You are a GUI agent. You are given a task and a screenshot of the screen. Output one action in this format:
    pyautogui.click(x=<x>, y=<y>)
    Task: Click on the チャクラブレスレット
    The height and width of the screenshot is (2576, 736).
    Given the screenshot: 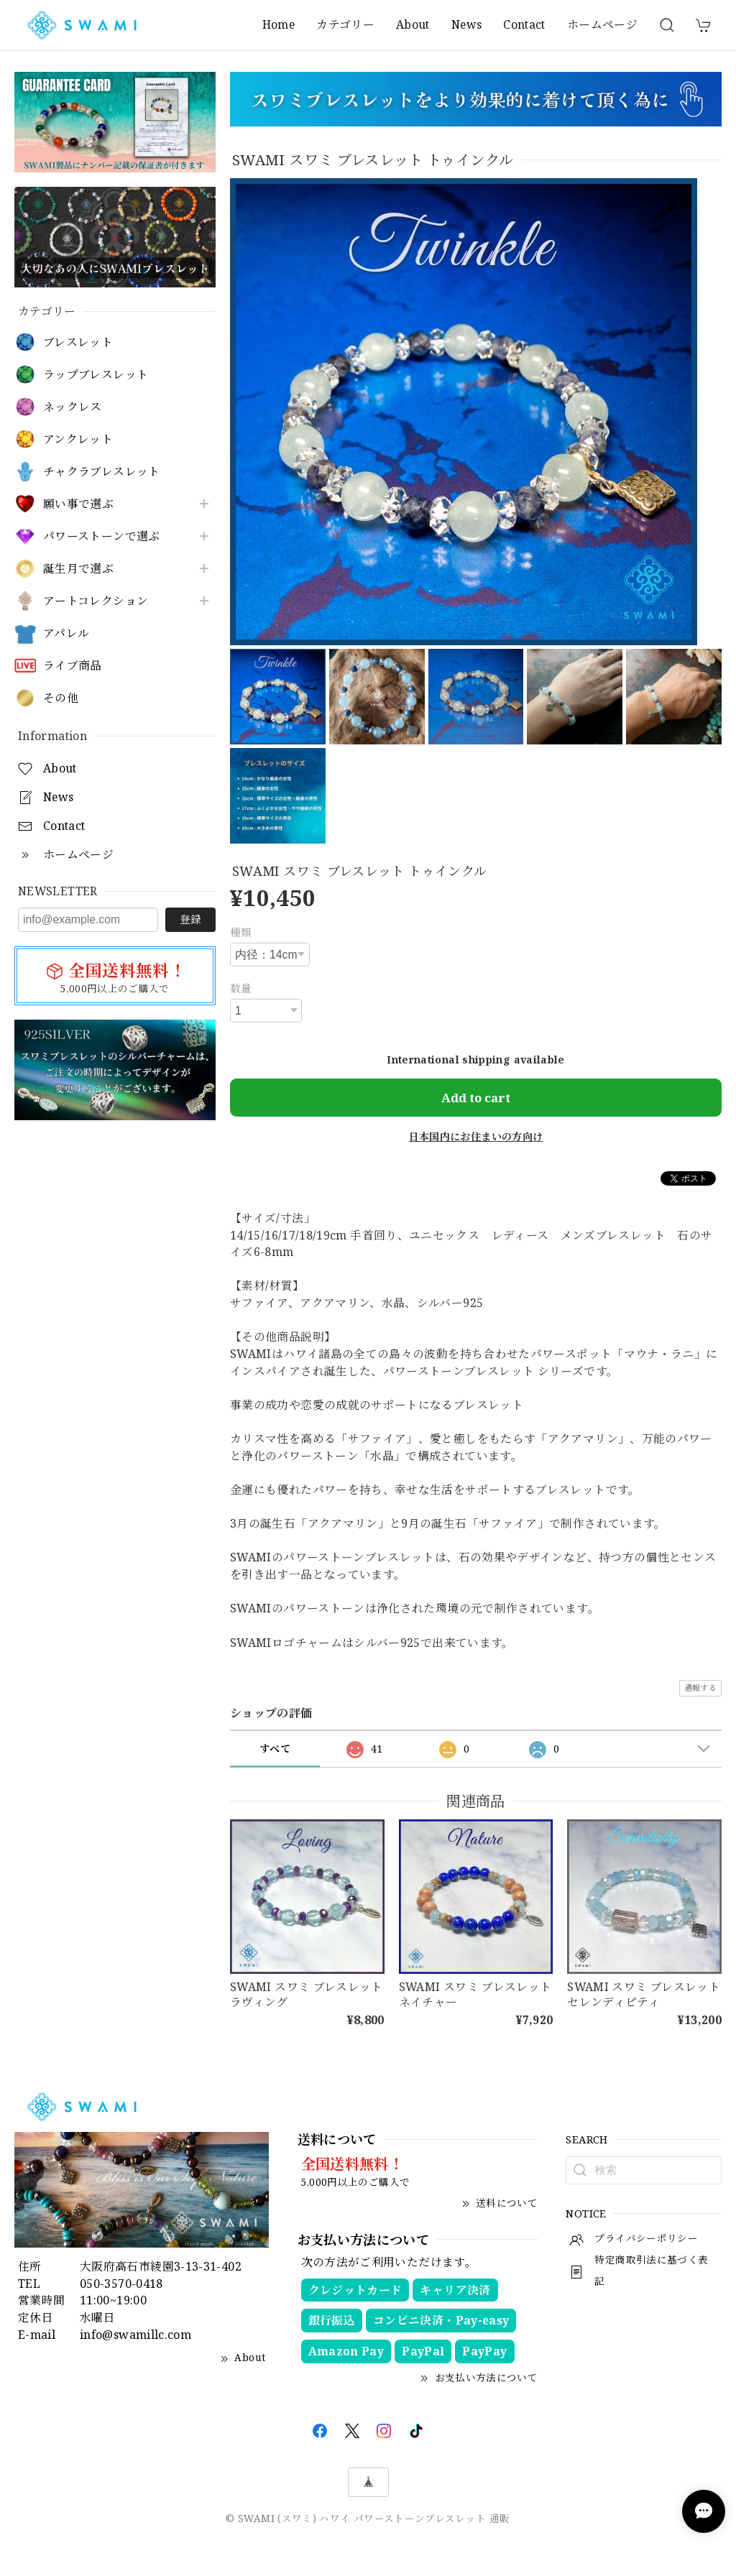 What is the action you would take?
    pyautogui.click(x=101, y=472)
    